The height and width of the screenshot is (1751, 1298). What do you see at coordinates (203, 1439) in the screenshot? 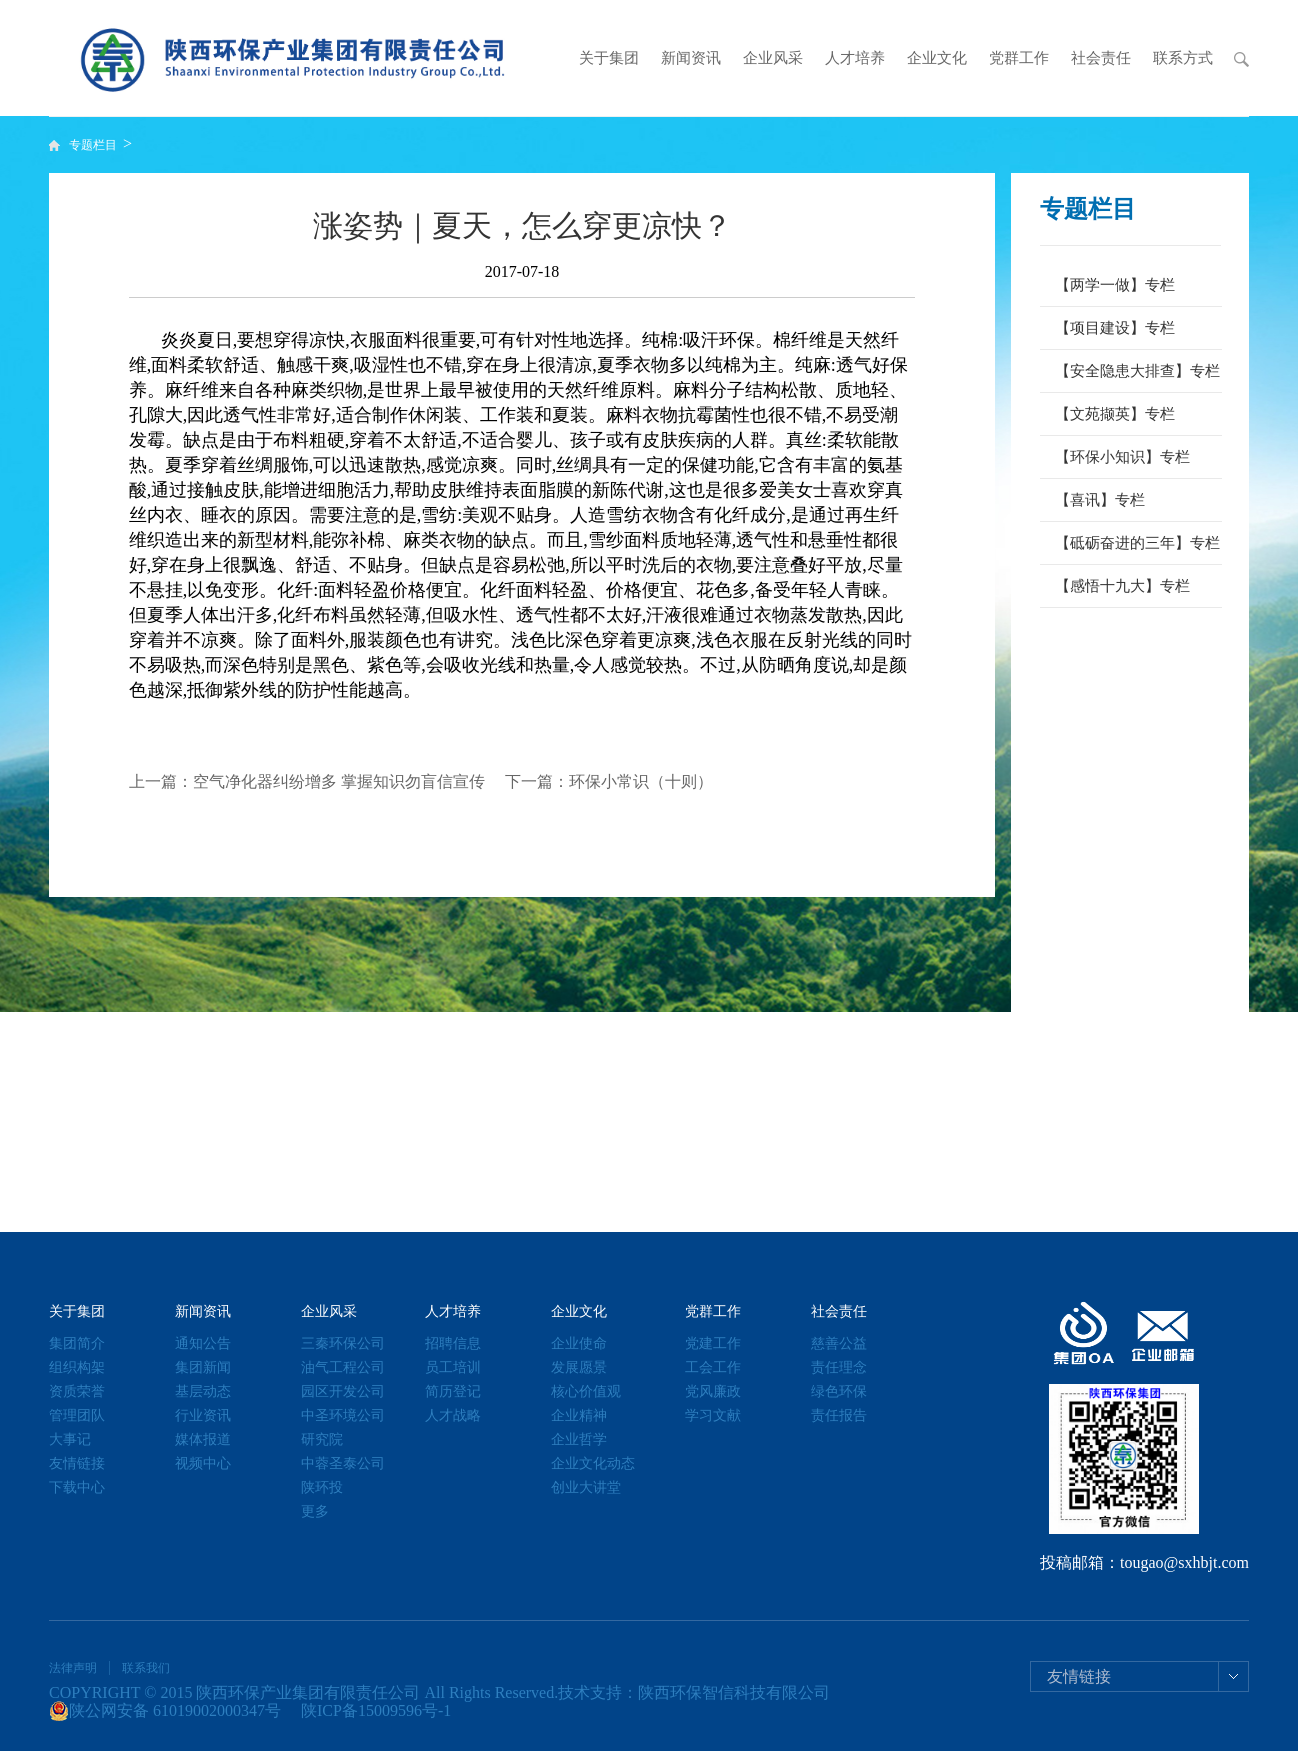
I see `媒体报道` at bounding box center [203, 1439].